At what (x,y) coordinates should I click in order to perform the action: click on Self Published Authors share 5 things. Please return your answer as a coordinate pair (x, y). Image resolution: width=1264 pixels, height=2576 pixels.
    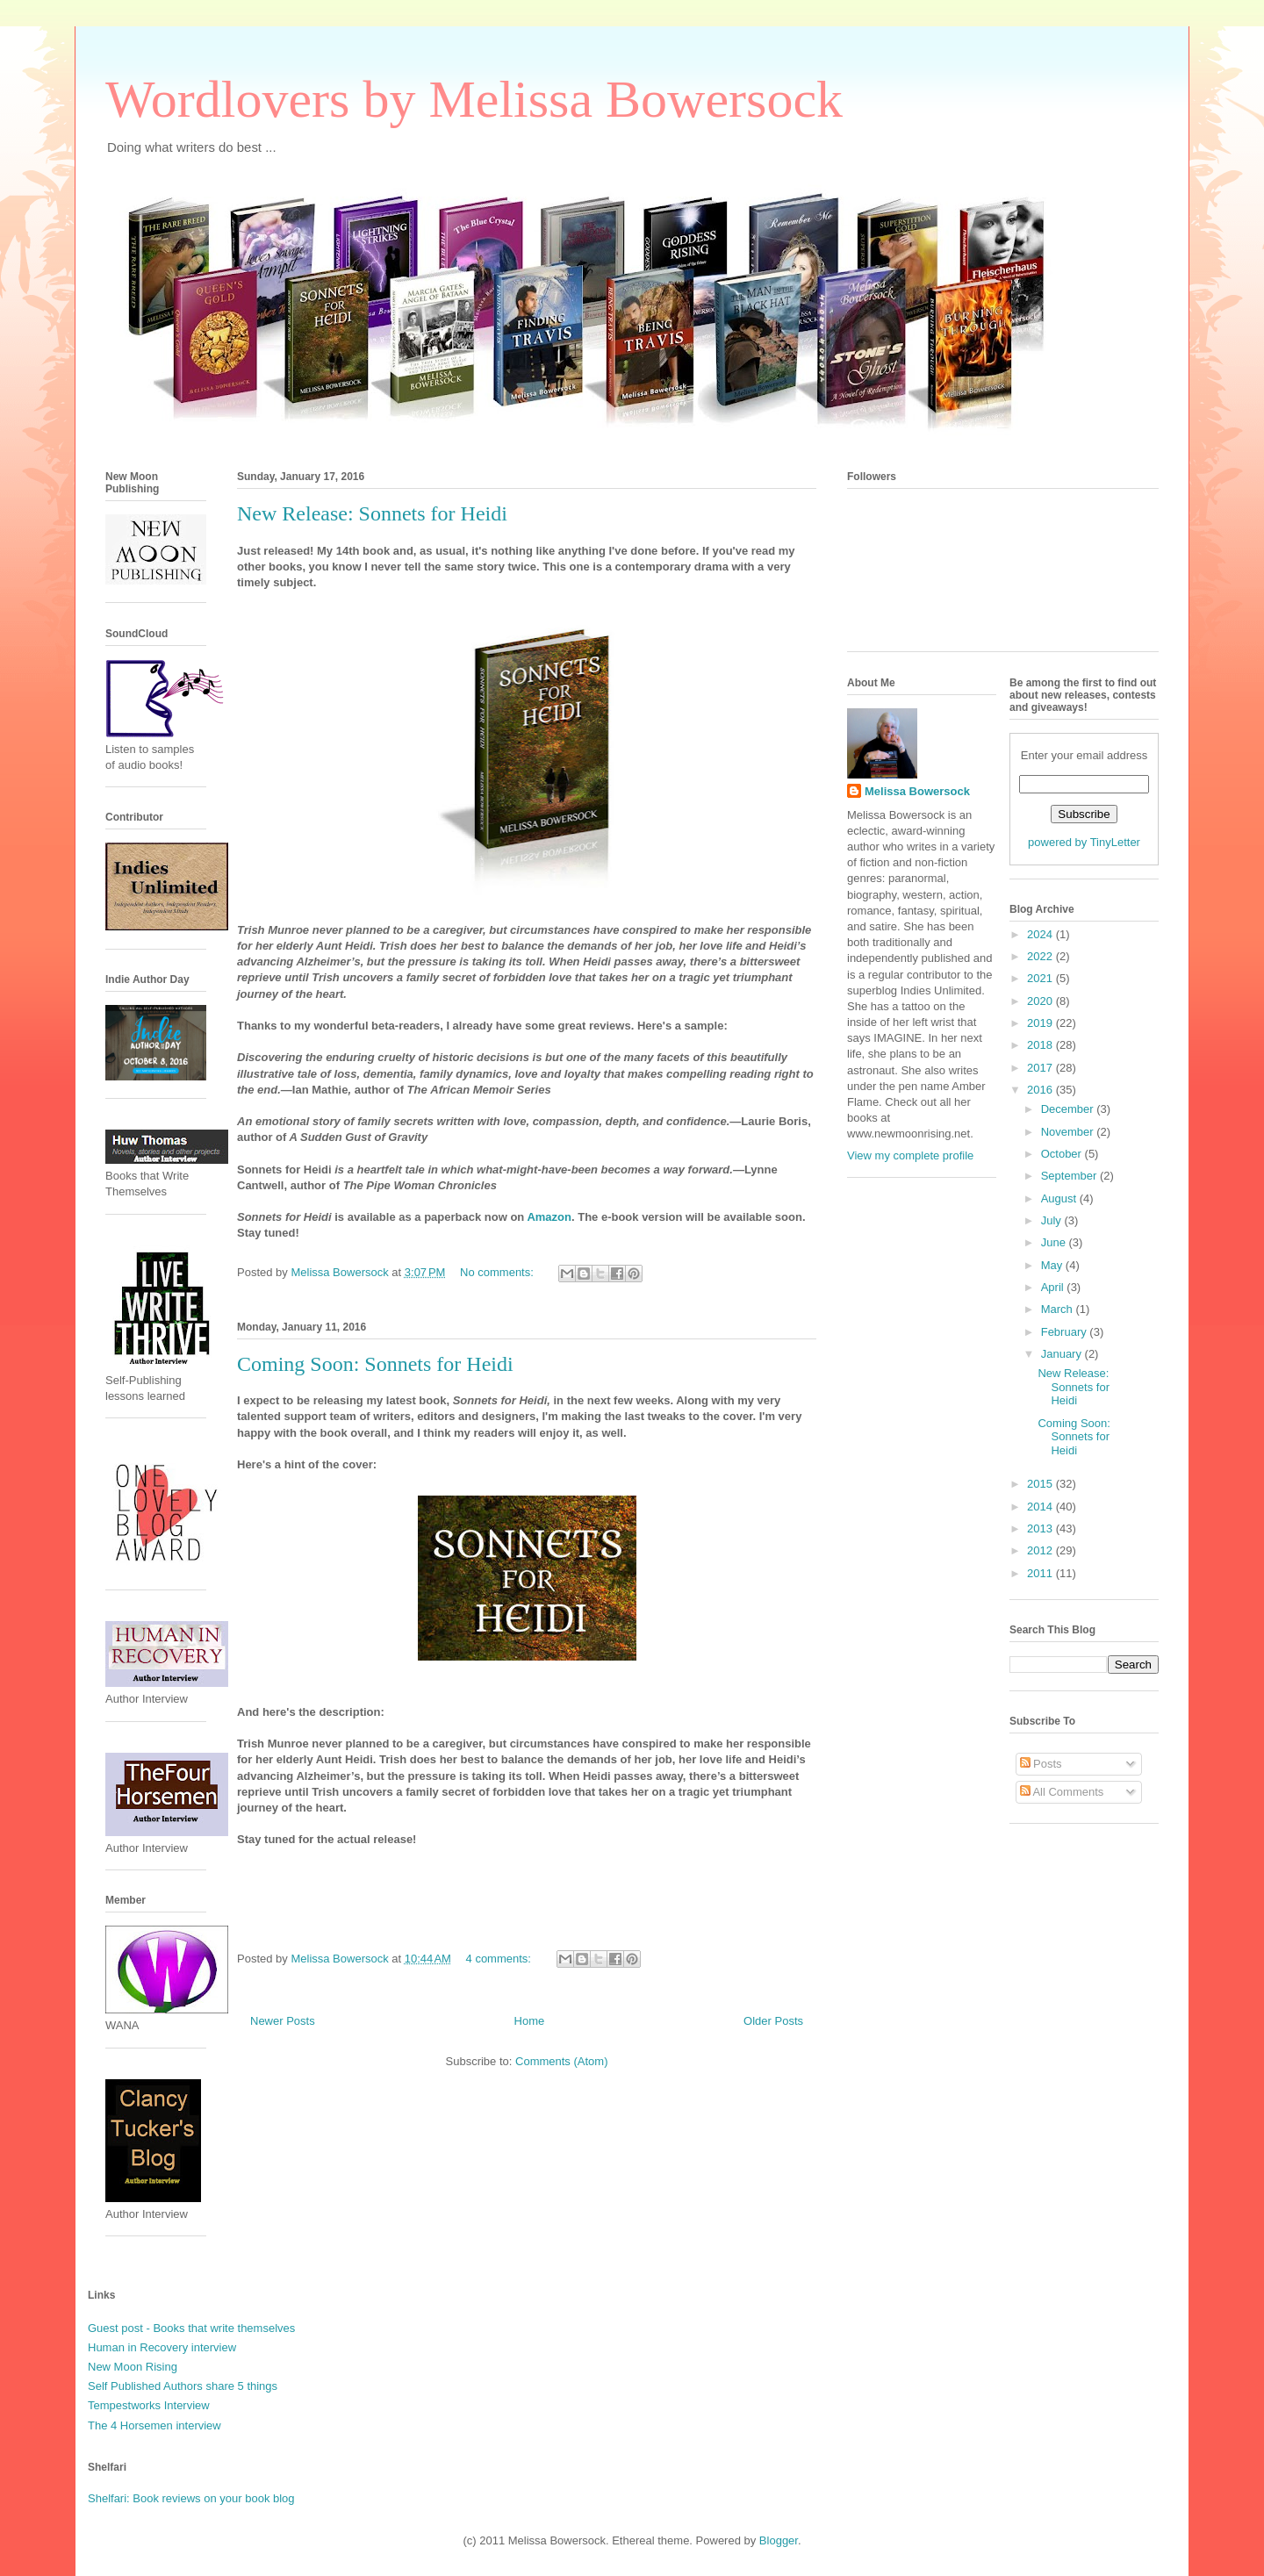
    Looking at the image, I should click on (182, 2386).